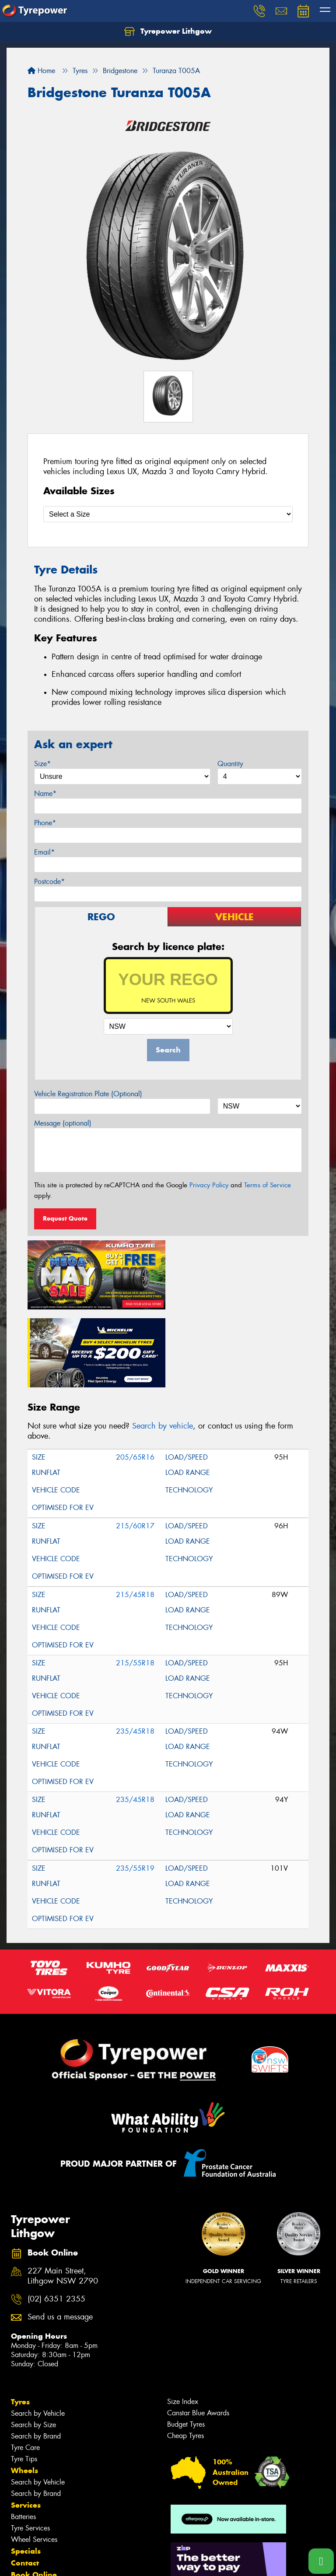 The width and height of the screenshot is (336, 2576). Describe the element at coordinates (135, 1447) in the screenshot. I see `215/60R17` at that location.